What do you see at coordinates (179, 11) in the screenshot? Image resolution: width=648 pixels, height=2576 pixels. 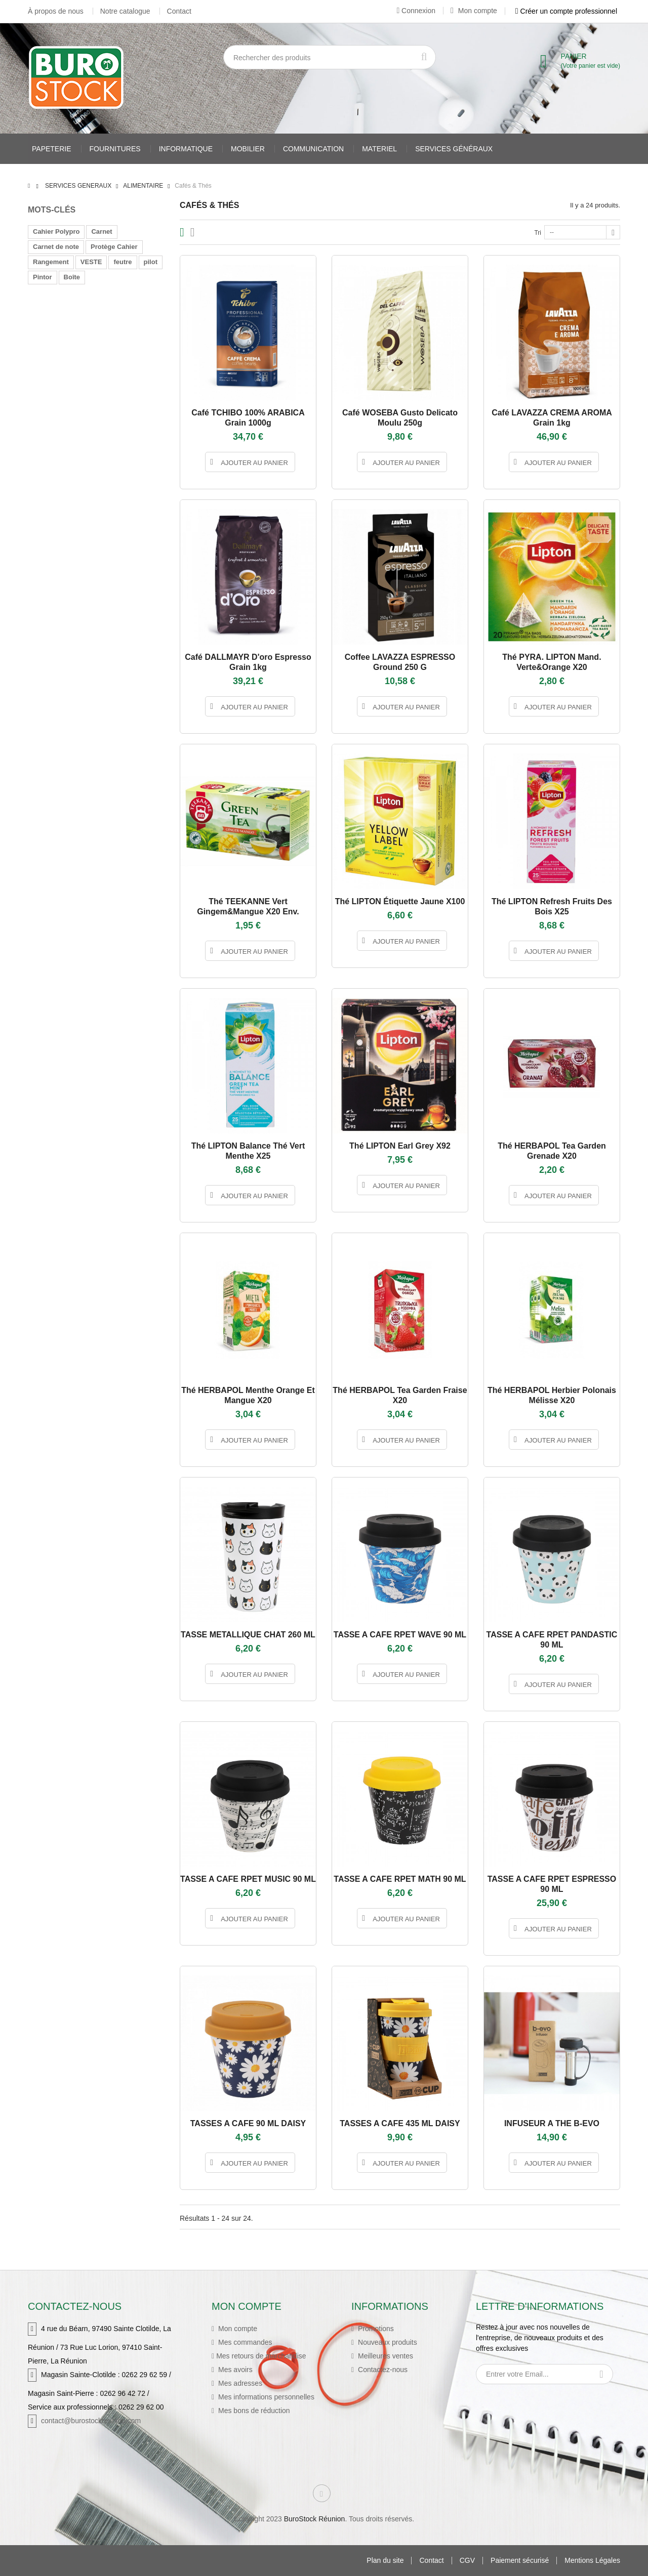 I see `Contact` at bounding box center [179, 11].